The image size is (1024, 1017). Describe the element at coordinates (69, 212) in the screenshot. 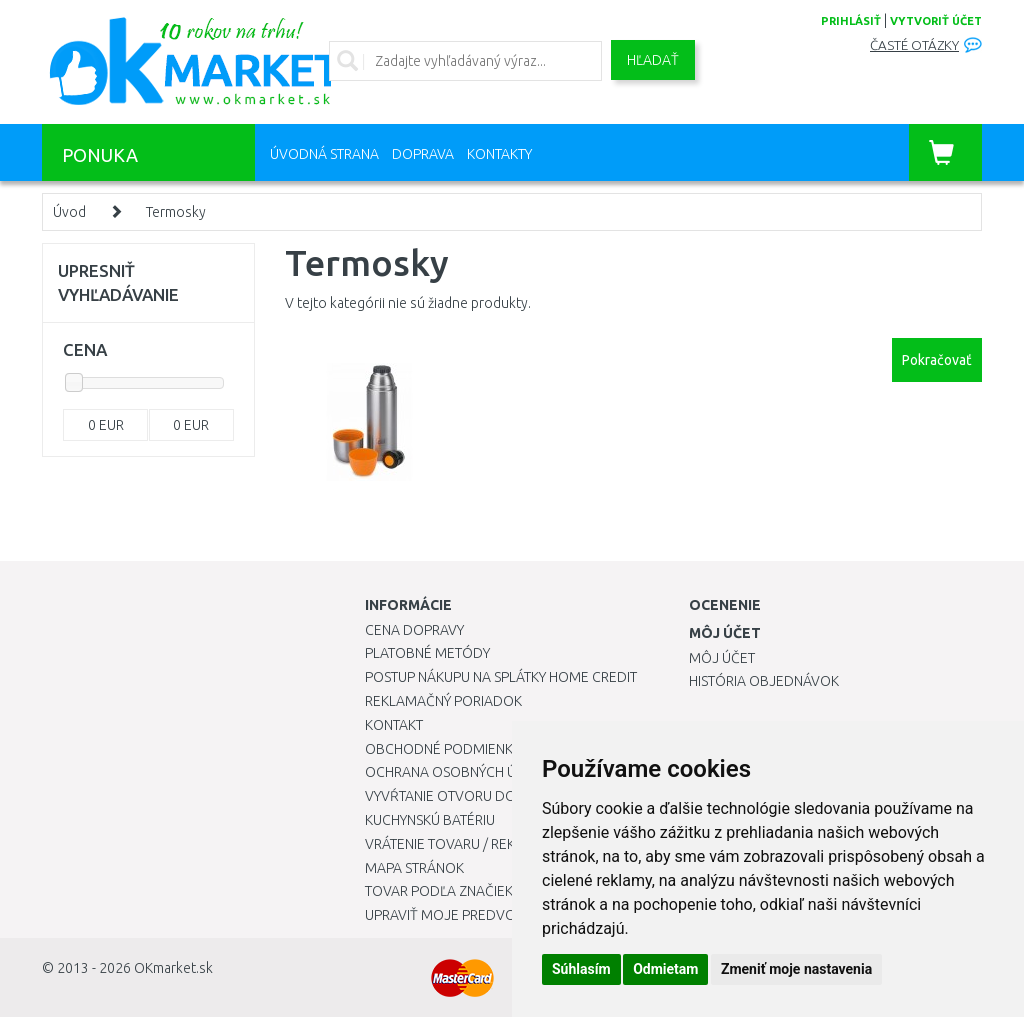

I see `Úvod` at that location.